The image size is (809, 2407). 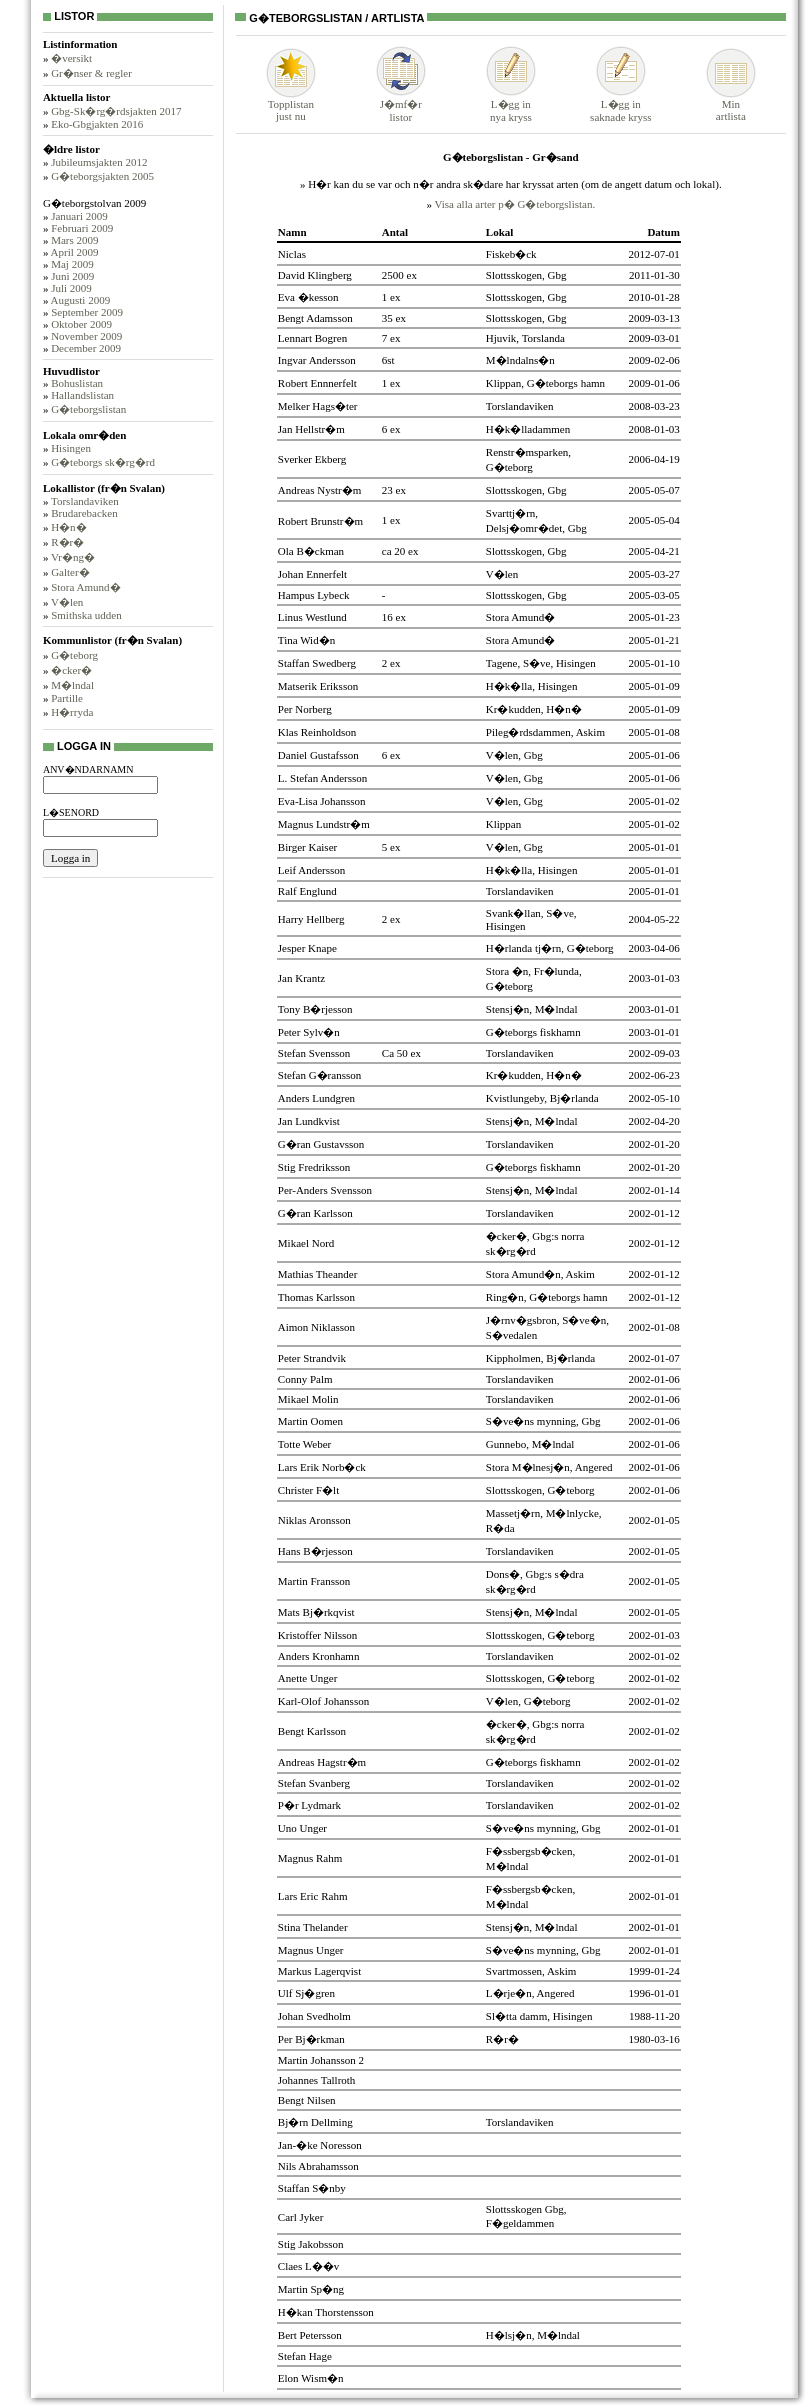 What do you see at coordinates (302, 1828) in the screenshot?
I see `Uno Unger` at bounding box center [302, 1828].